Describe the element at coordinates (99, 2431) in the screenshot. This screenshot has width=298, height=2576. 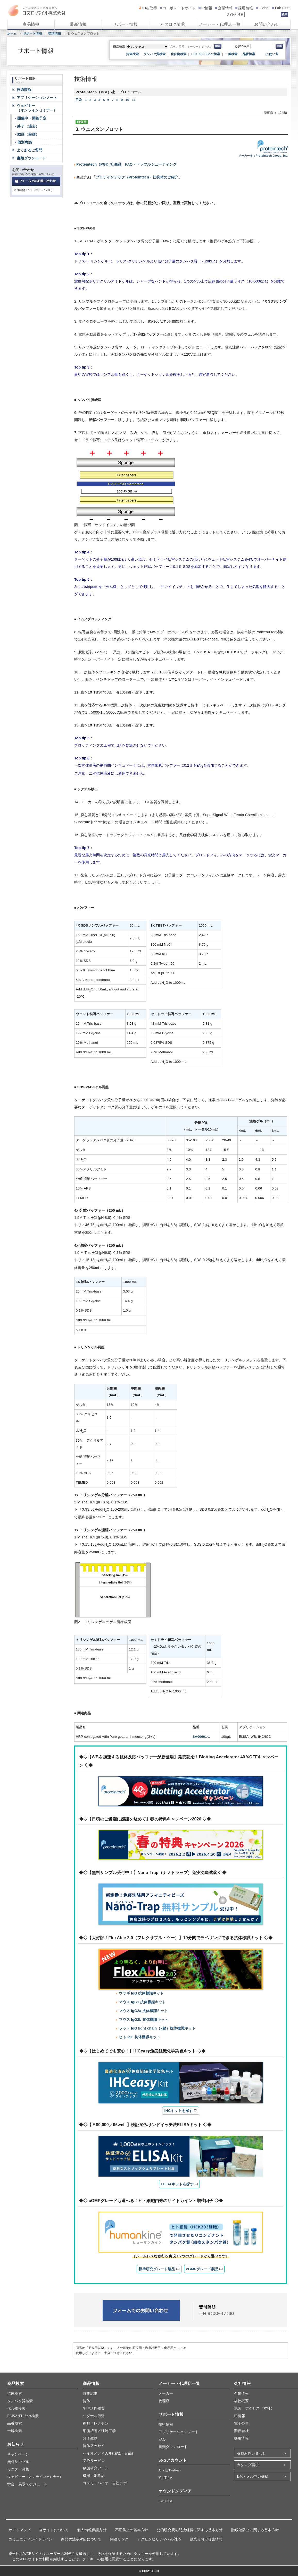
I see `細胞培養／細胞工学` at that location.